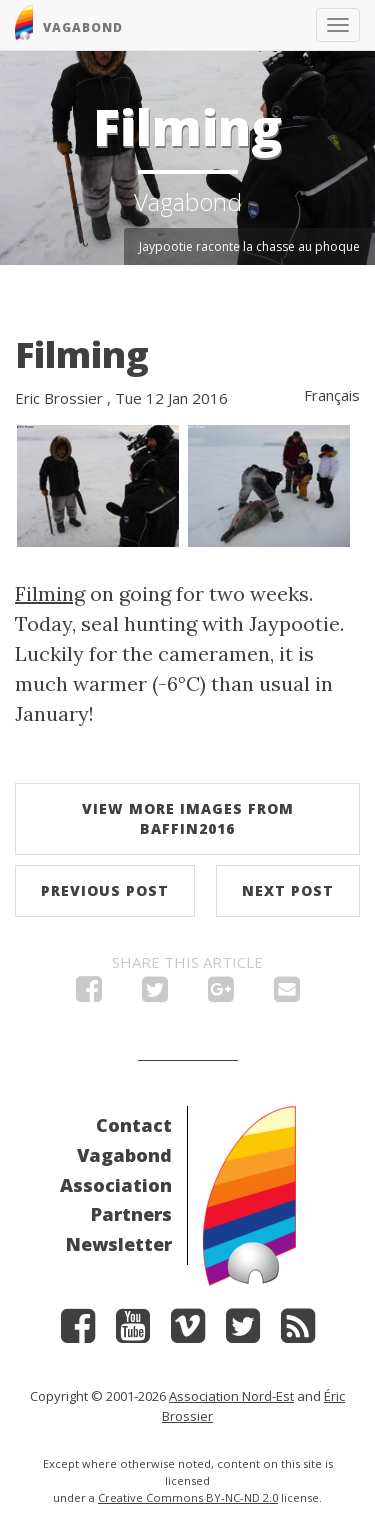 The height and width of the screenshot is (1536, 375). I want to click on Next post, so click(288, 890).